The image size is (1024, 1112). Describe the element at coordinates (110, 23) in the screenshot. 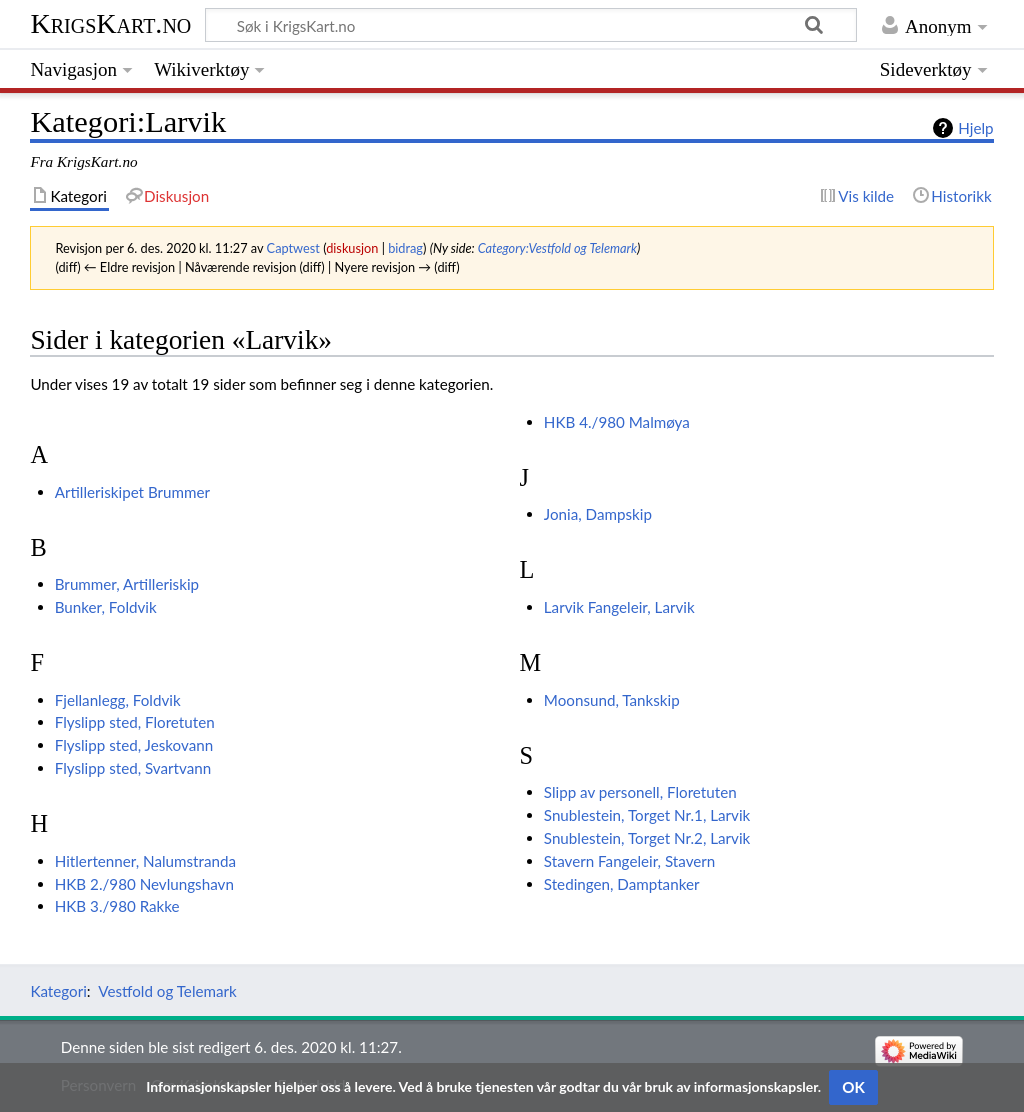

I see `KrigsKart.no` at that location.